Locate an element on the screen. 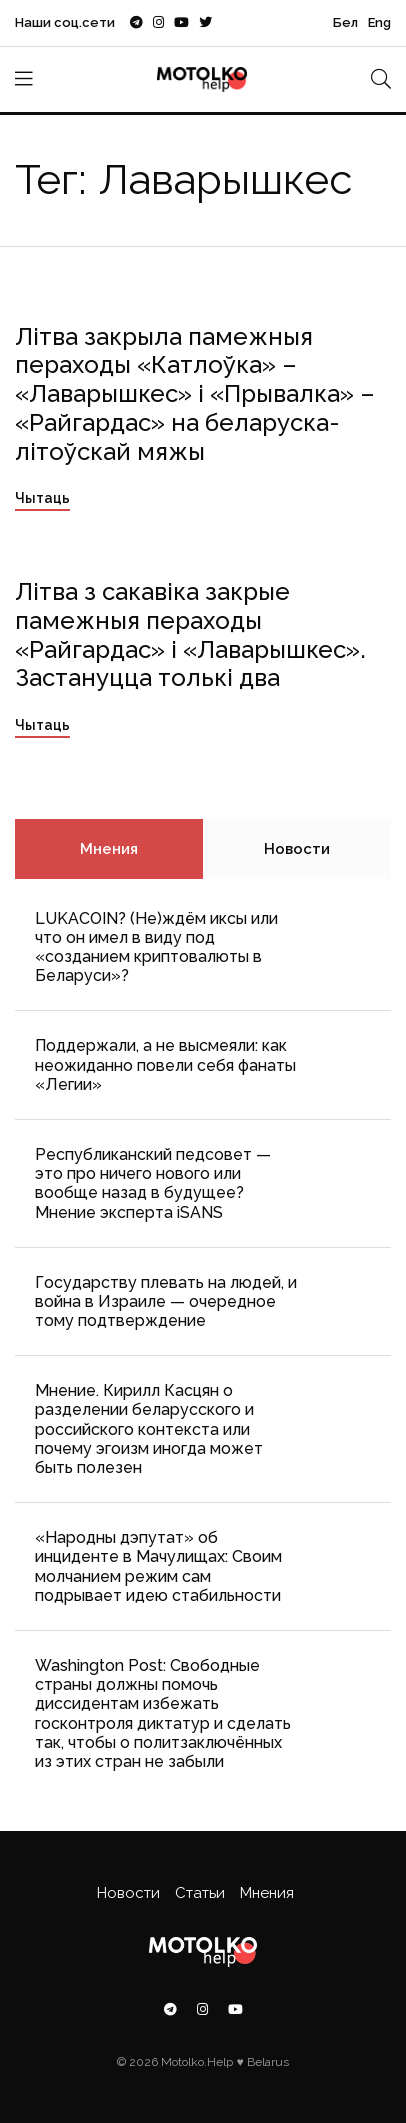  Республиканский педсовет — это про ничего нового или вообще назад в будущее? Мнение эксперта iSANS is located at coordinates (153, 1183).